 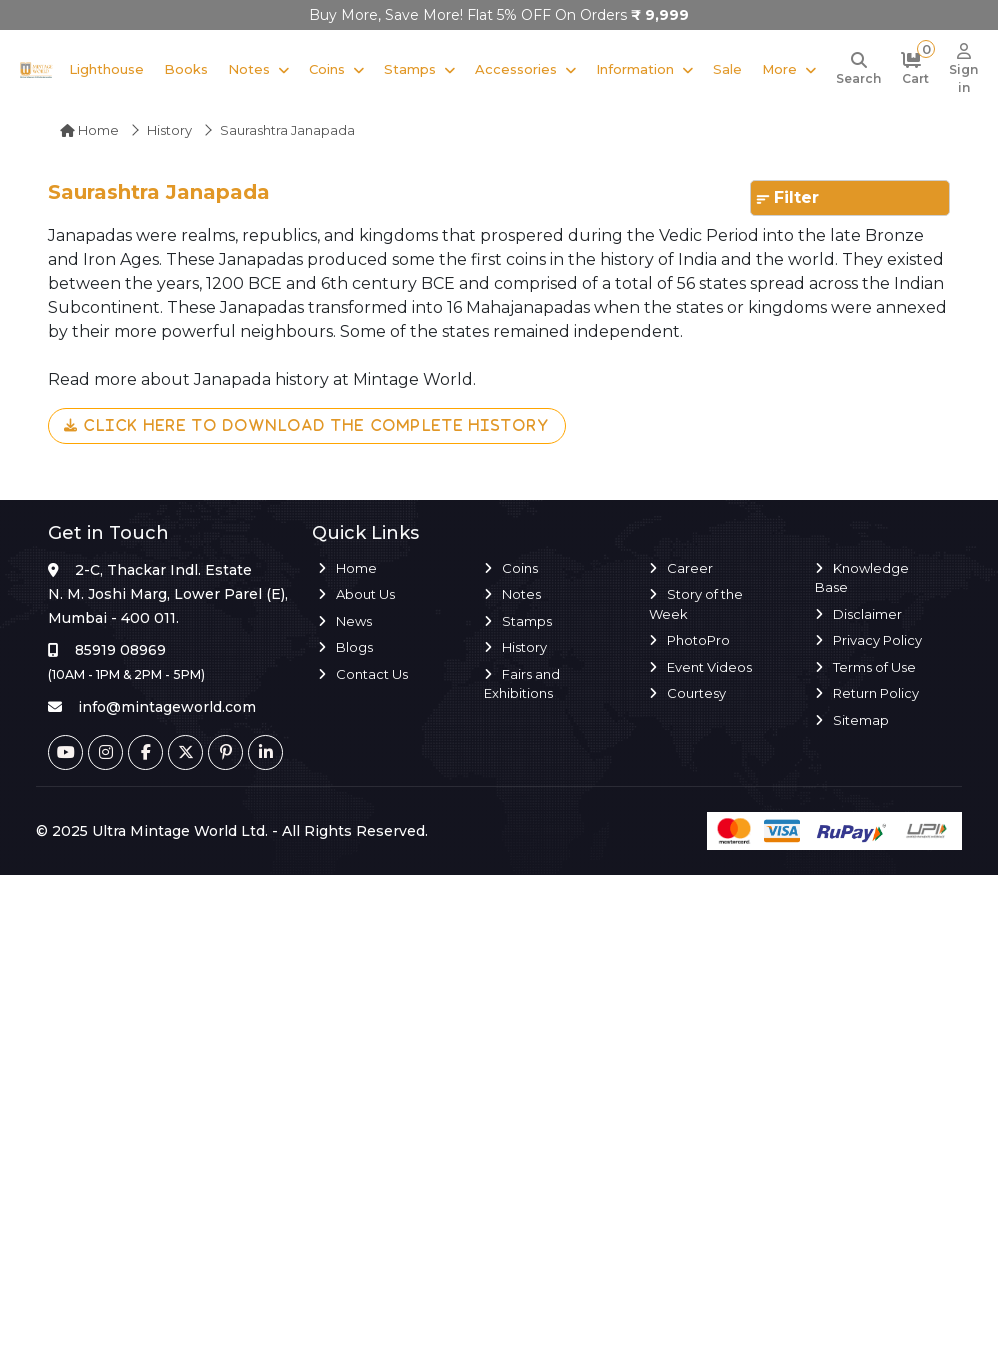 I want to click on Sale, so click(x=727, y=69).